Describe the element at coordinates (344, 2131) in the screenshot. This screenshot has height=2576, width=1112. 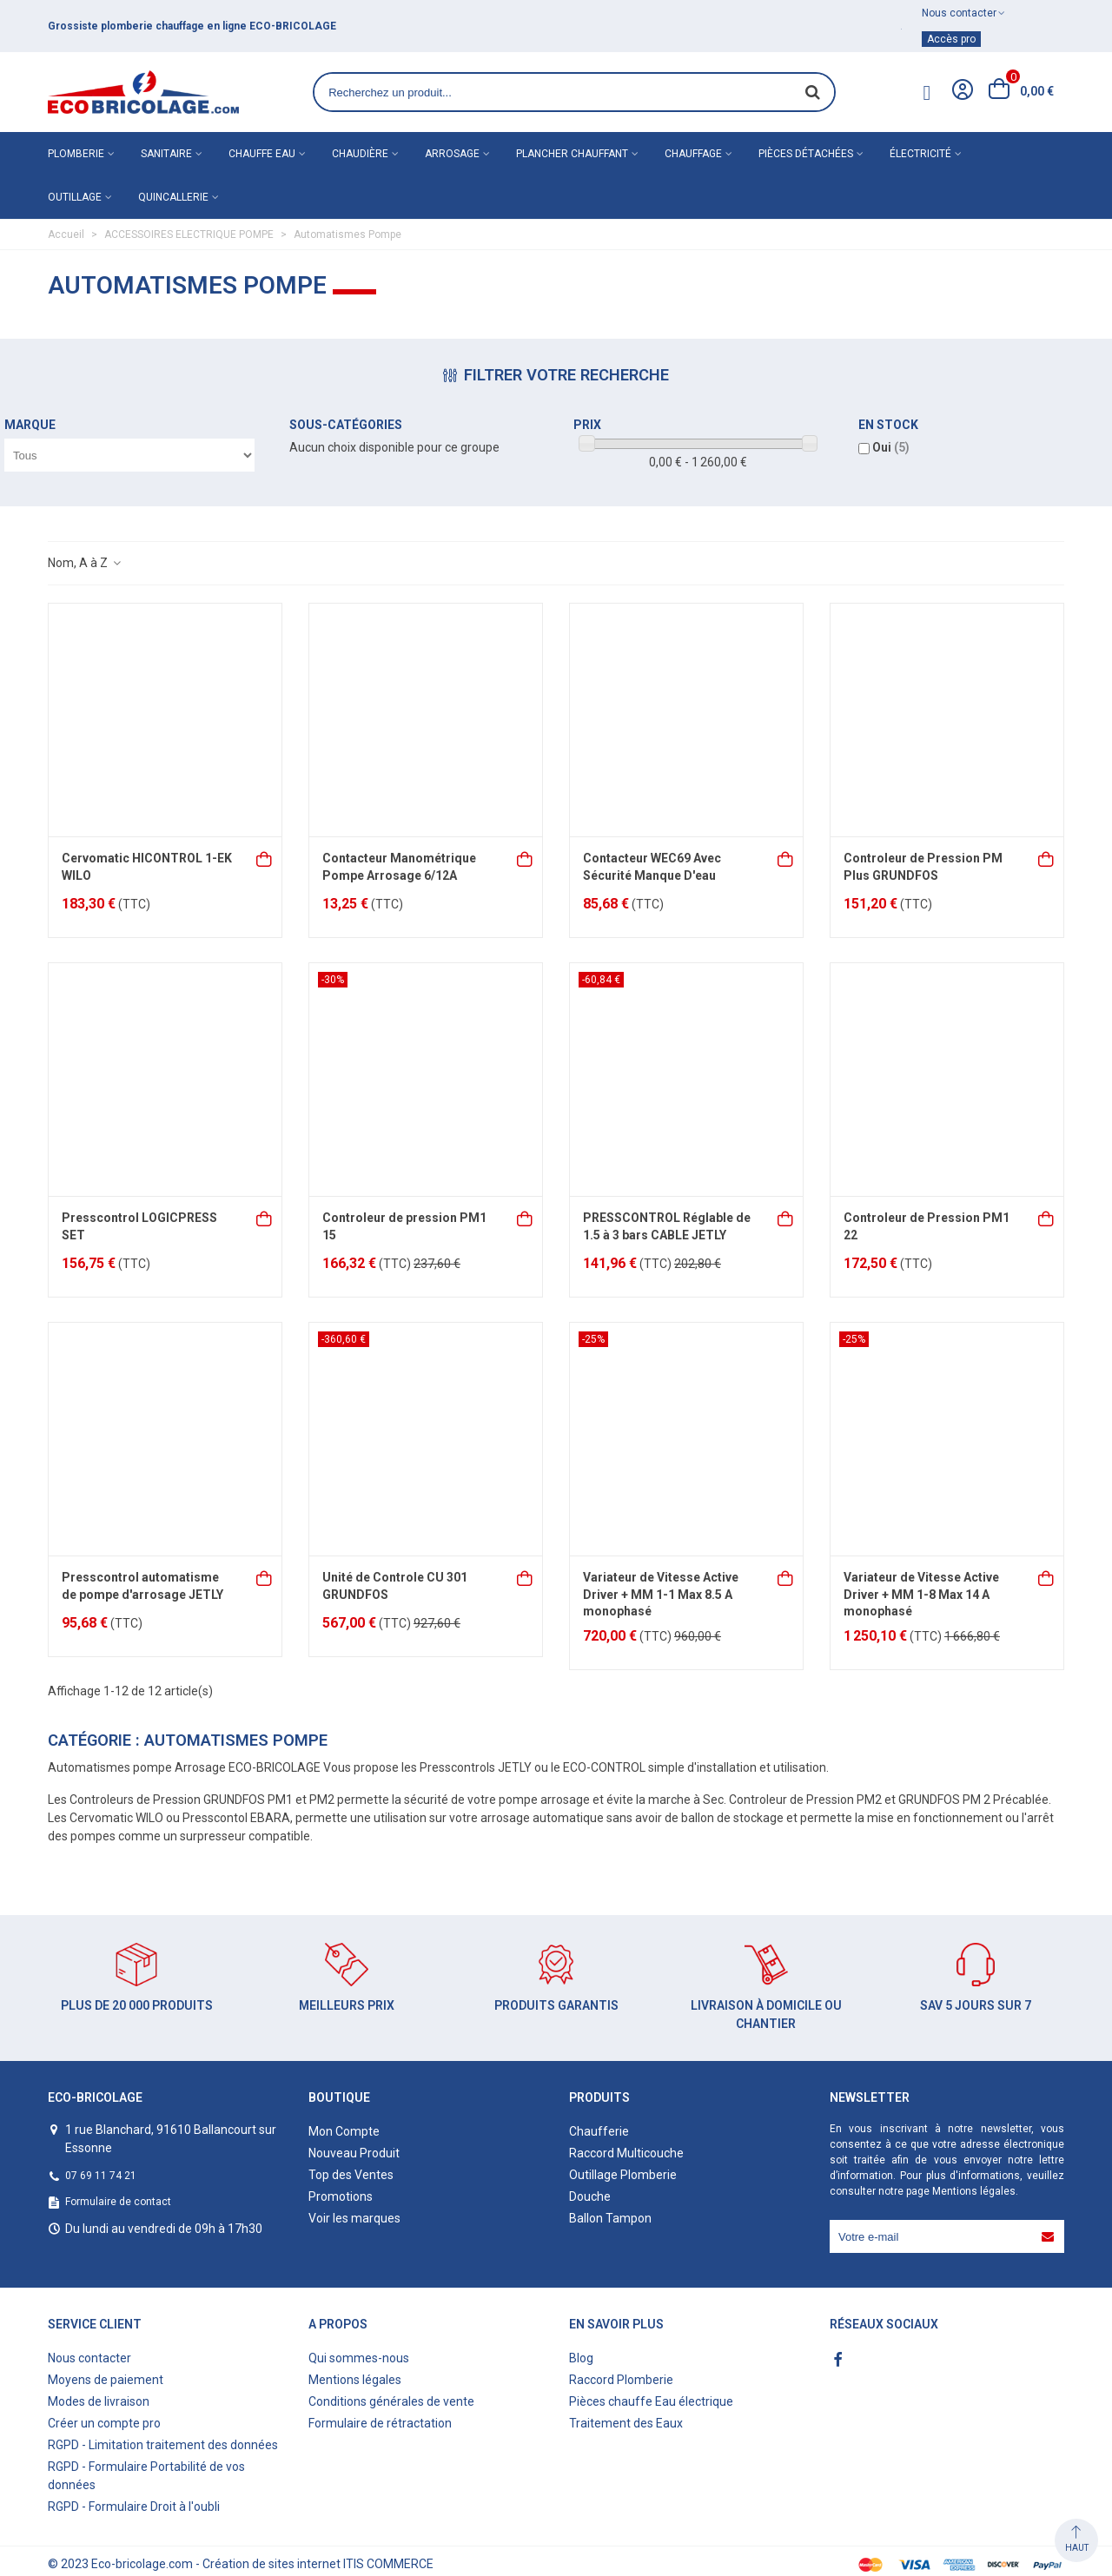
I see `Mon Compte` at that location.